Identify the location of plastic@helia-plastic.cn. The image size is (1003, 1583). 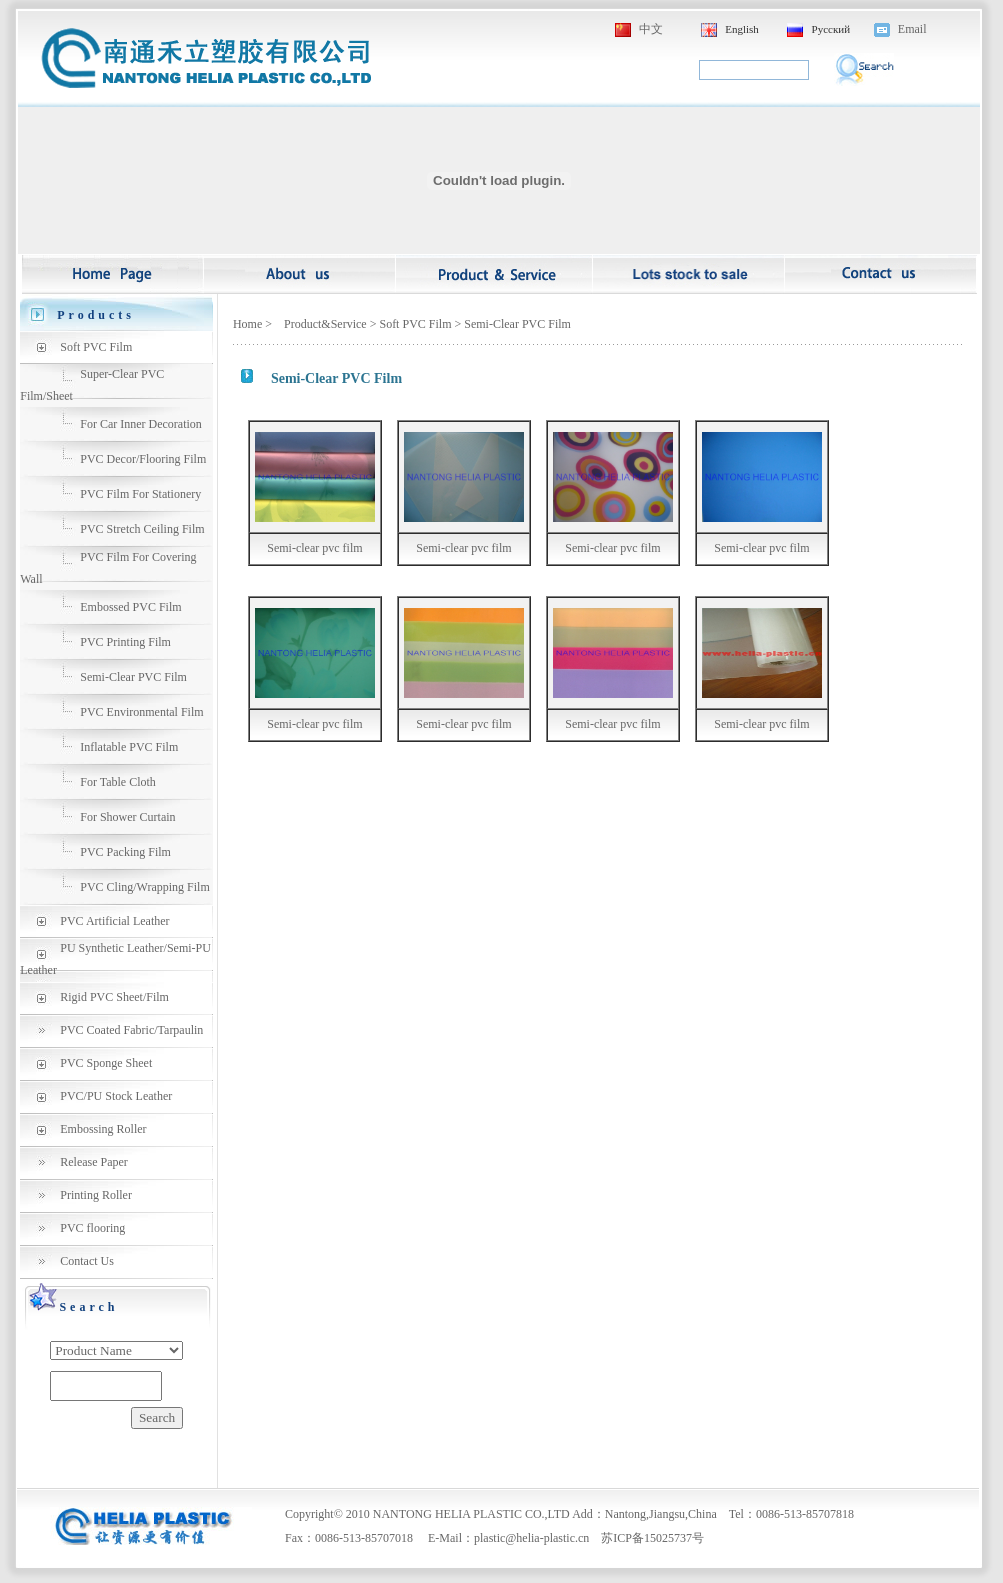
(531, 1538).